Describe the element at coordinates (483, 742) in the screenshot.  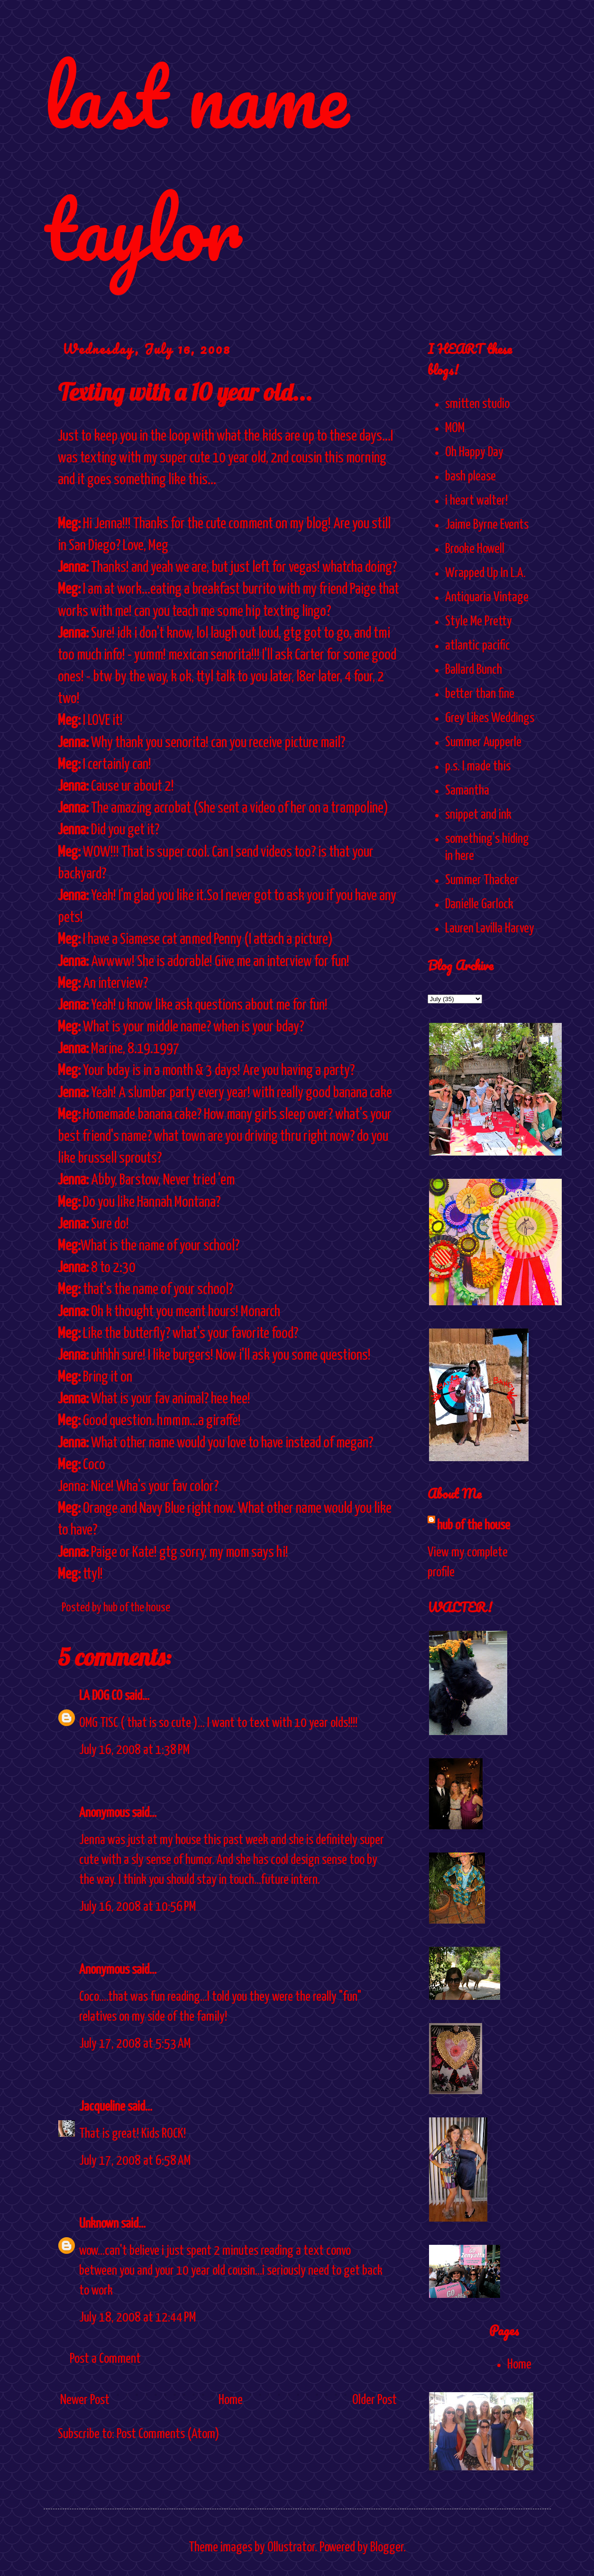
I see `Summer Aupperle` at that location.